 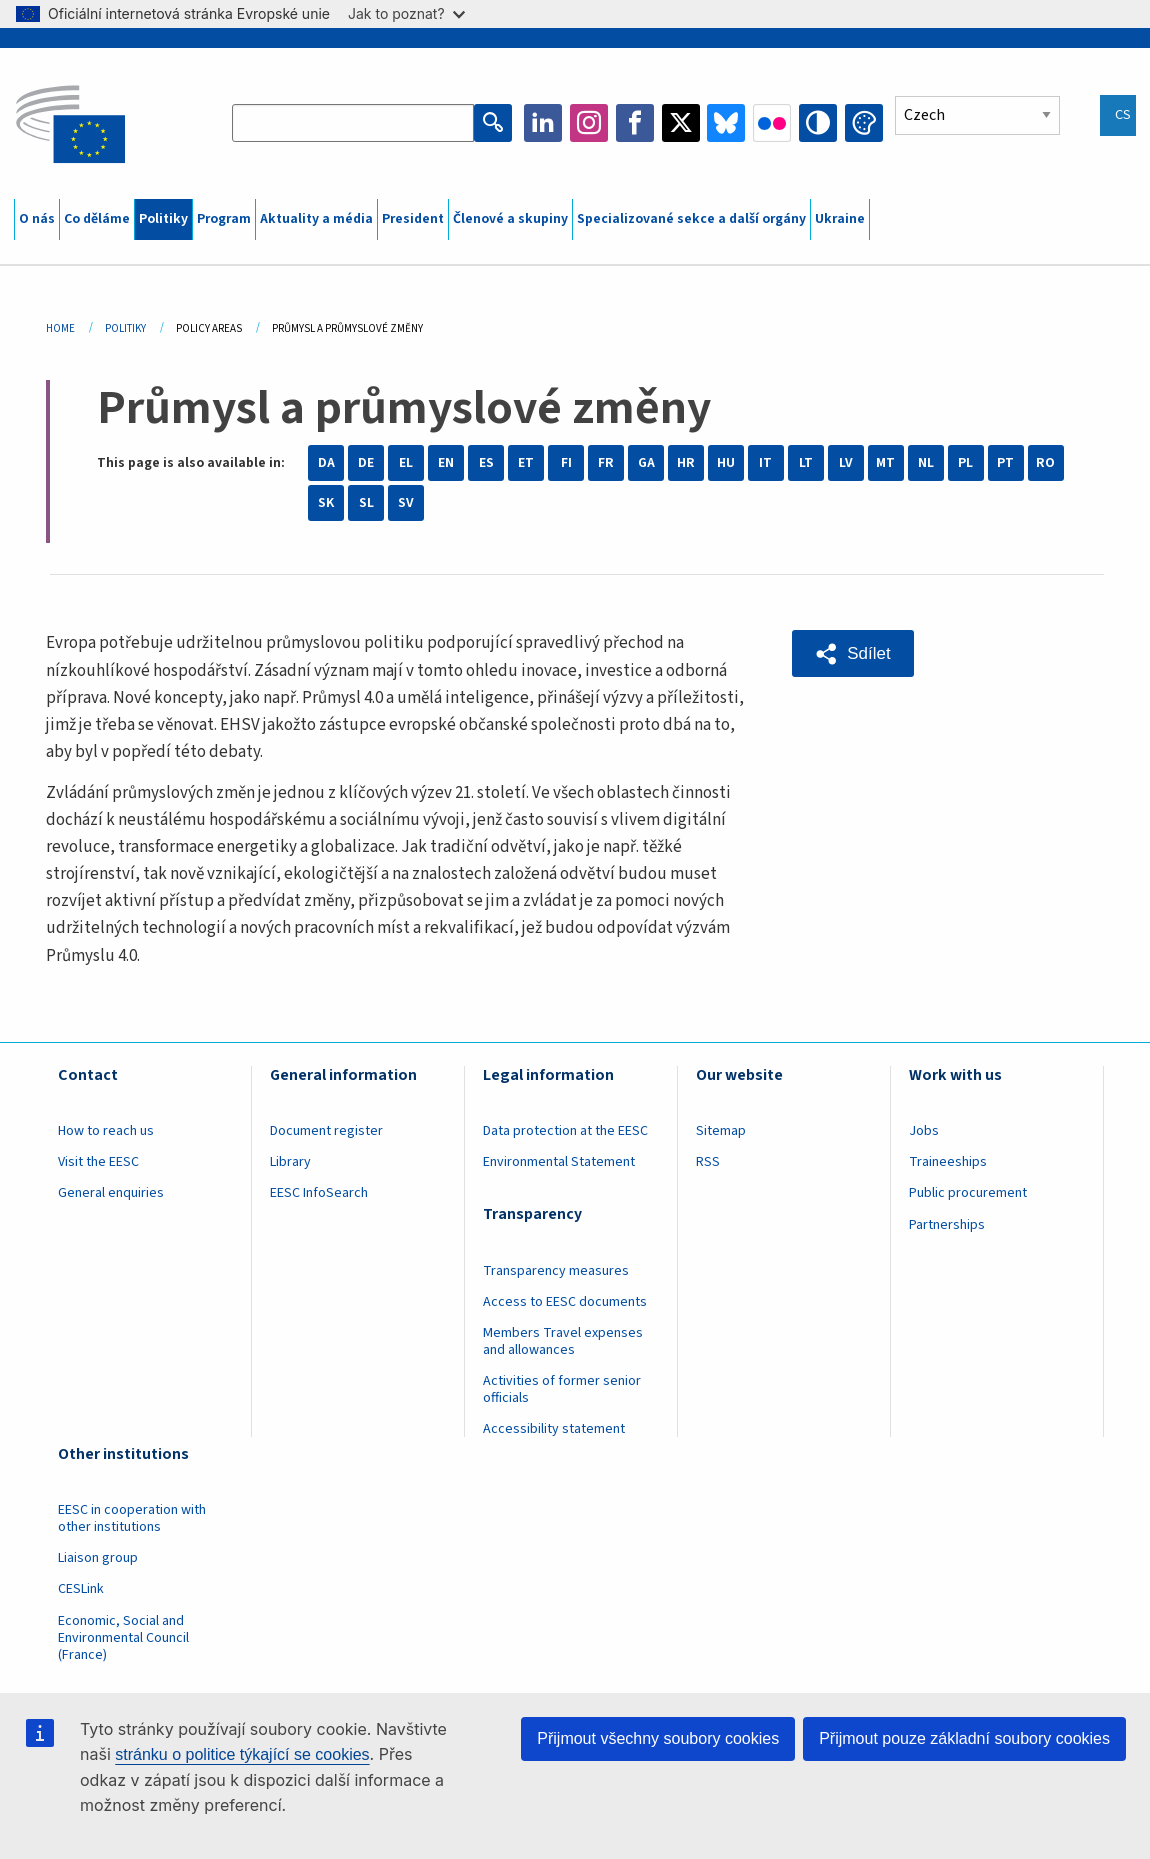 What do you see at coordinates (543, 123) in the screenshot?
I see `LinkedIn` at bounding box center [543, 123].